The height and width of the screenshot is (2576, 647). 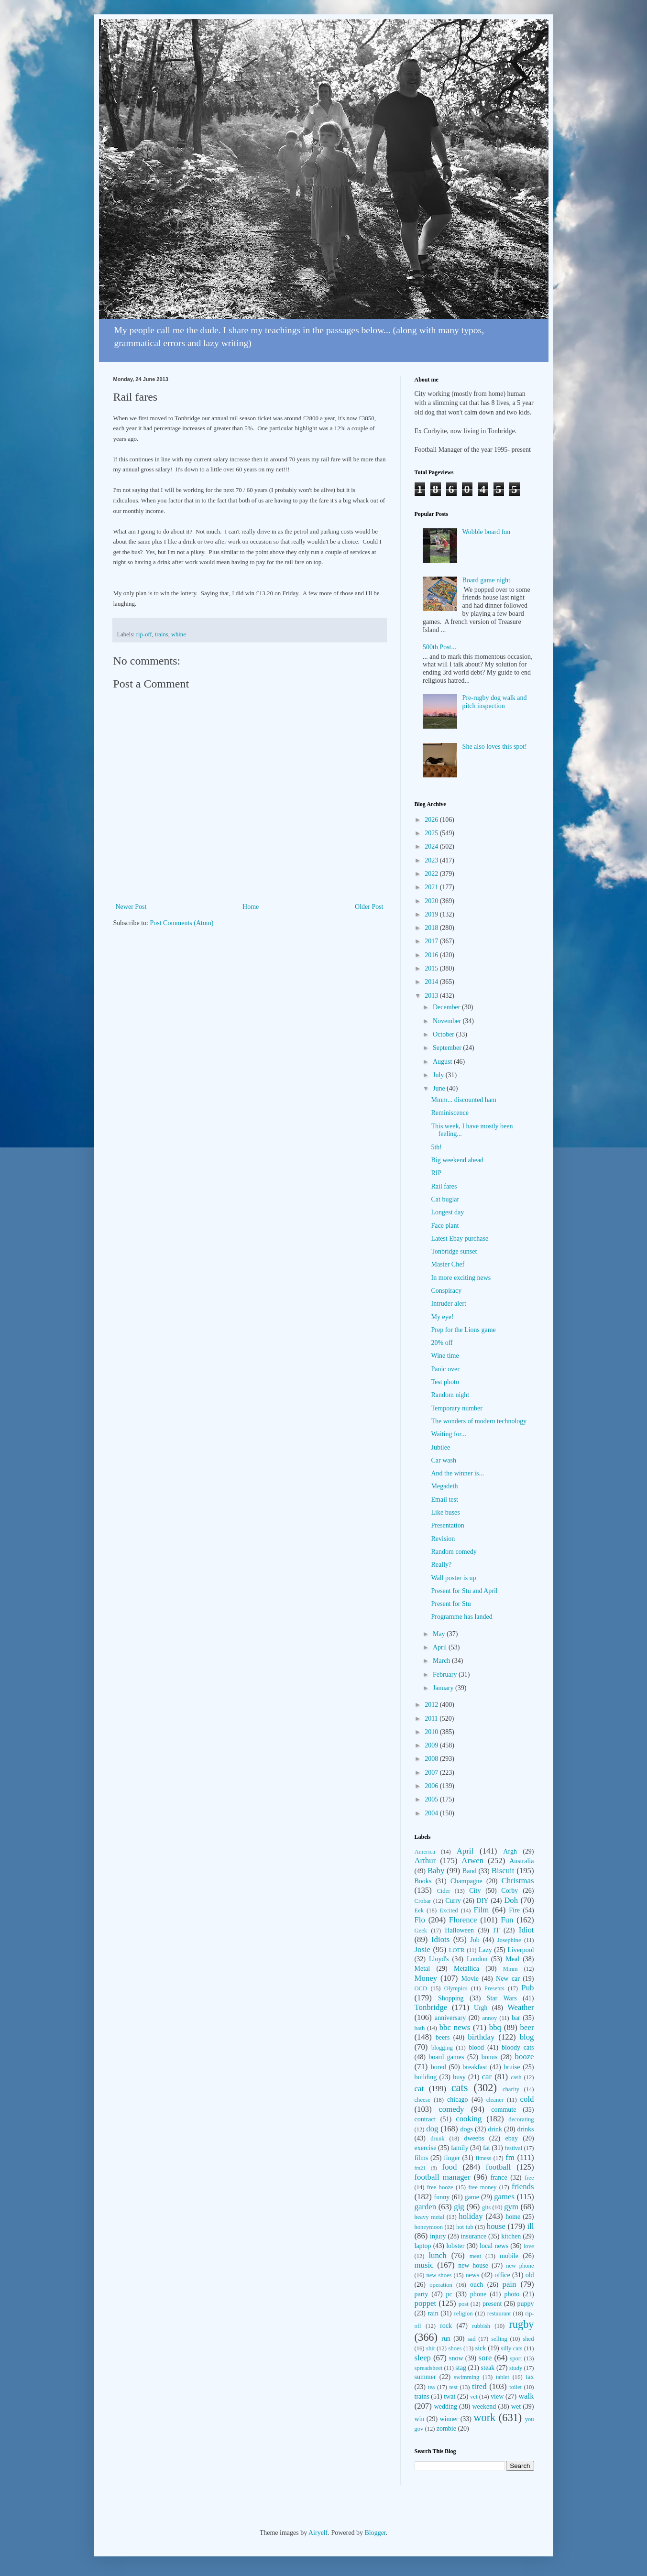 What do you see at coordinates (423, 2099) in the screenshot?
I see `cheese` at bounding box center [423, 2099].